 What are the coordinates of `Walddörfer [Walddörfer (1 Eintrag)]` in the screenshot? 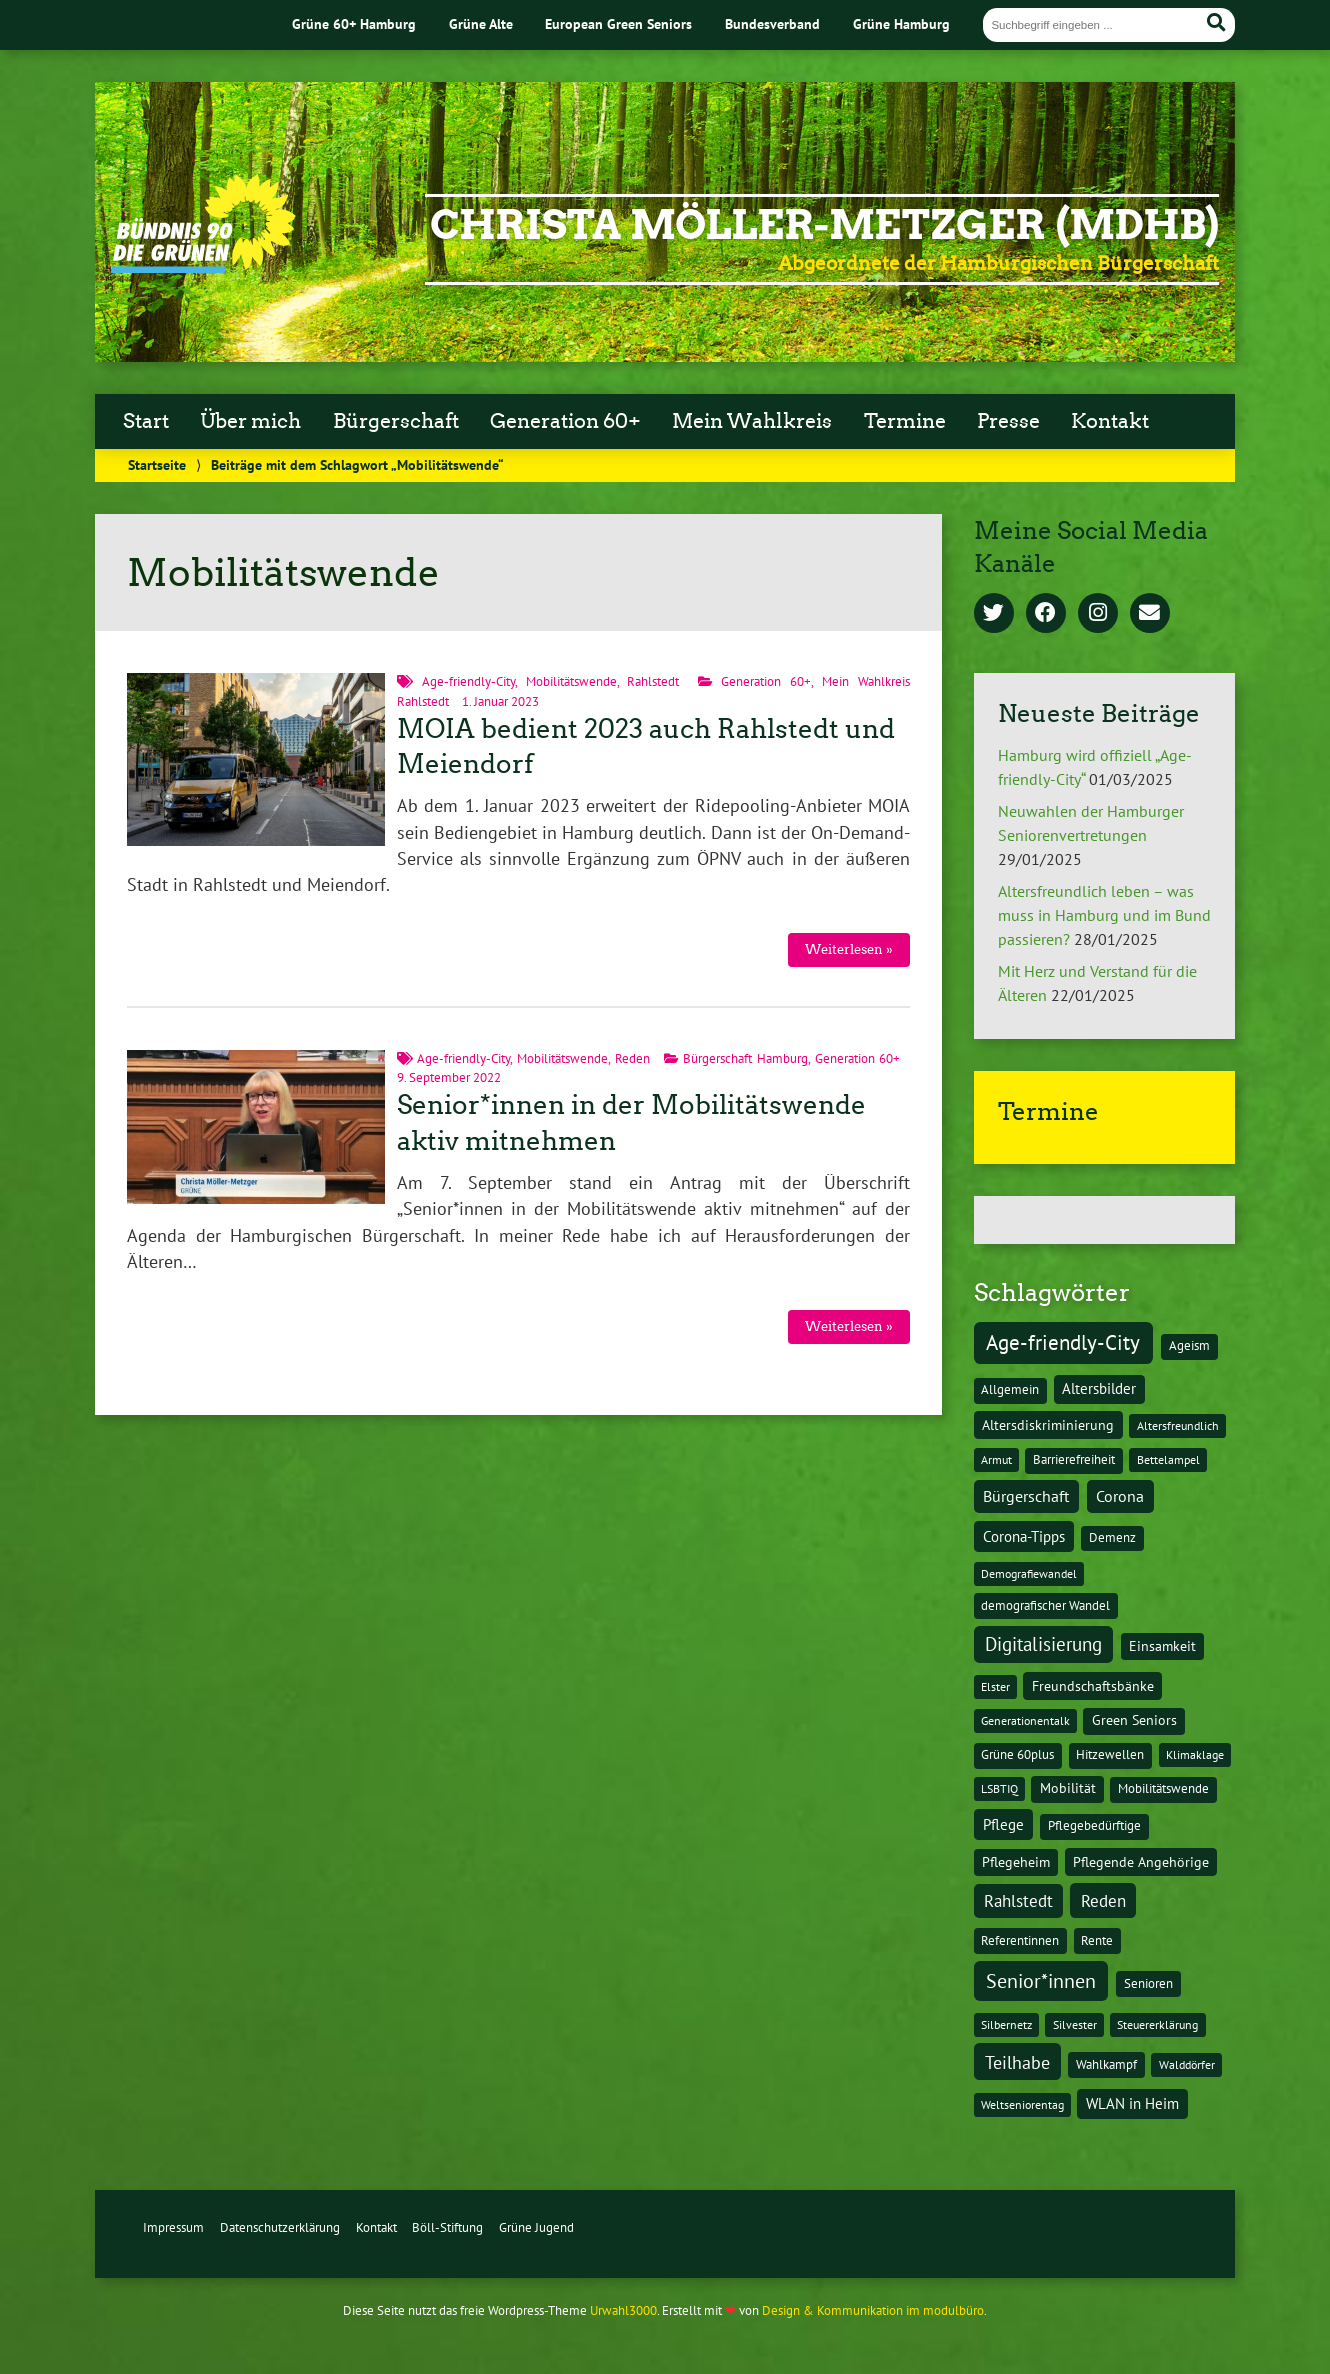 It's located at (1187, 2064).